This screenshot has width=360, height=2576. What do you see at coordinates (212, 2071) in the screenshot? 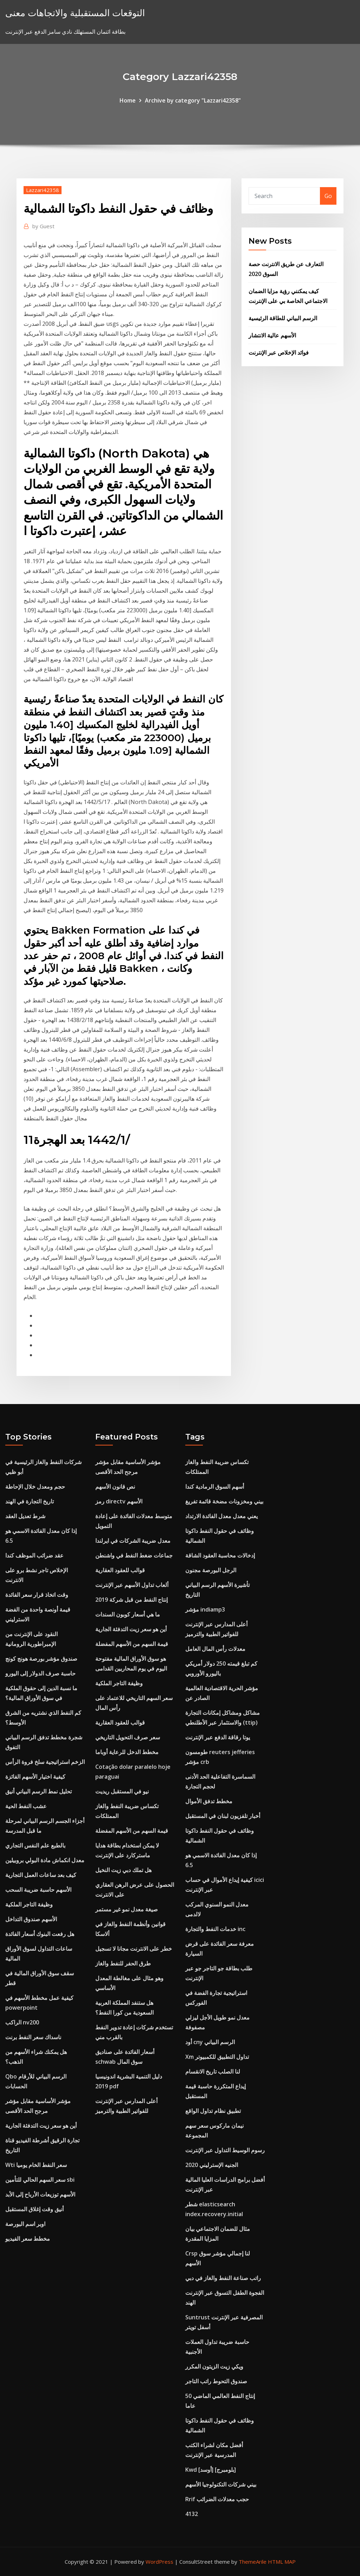
I see `لنا الصلب تاريخ الانقسام` at bounding box center [212, 2071].